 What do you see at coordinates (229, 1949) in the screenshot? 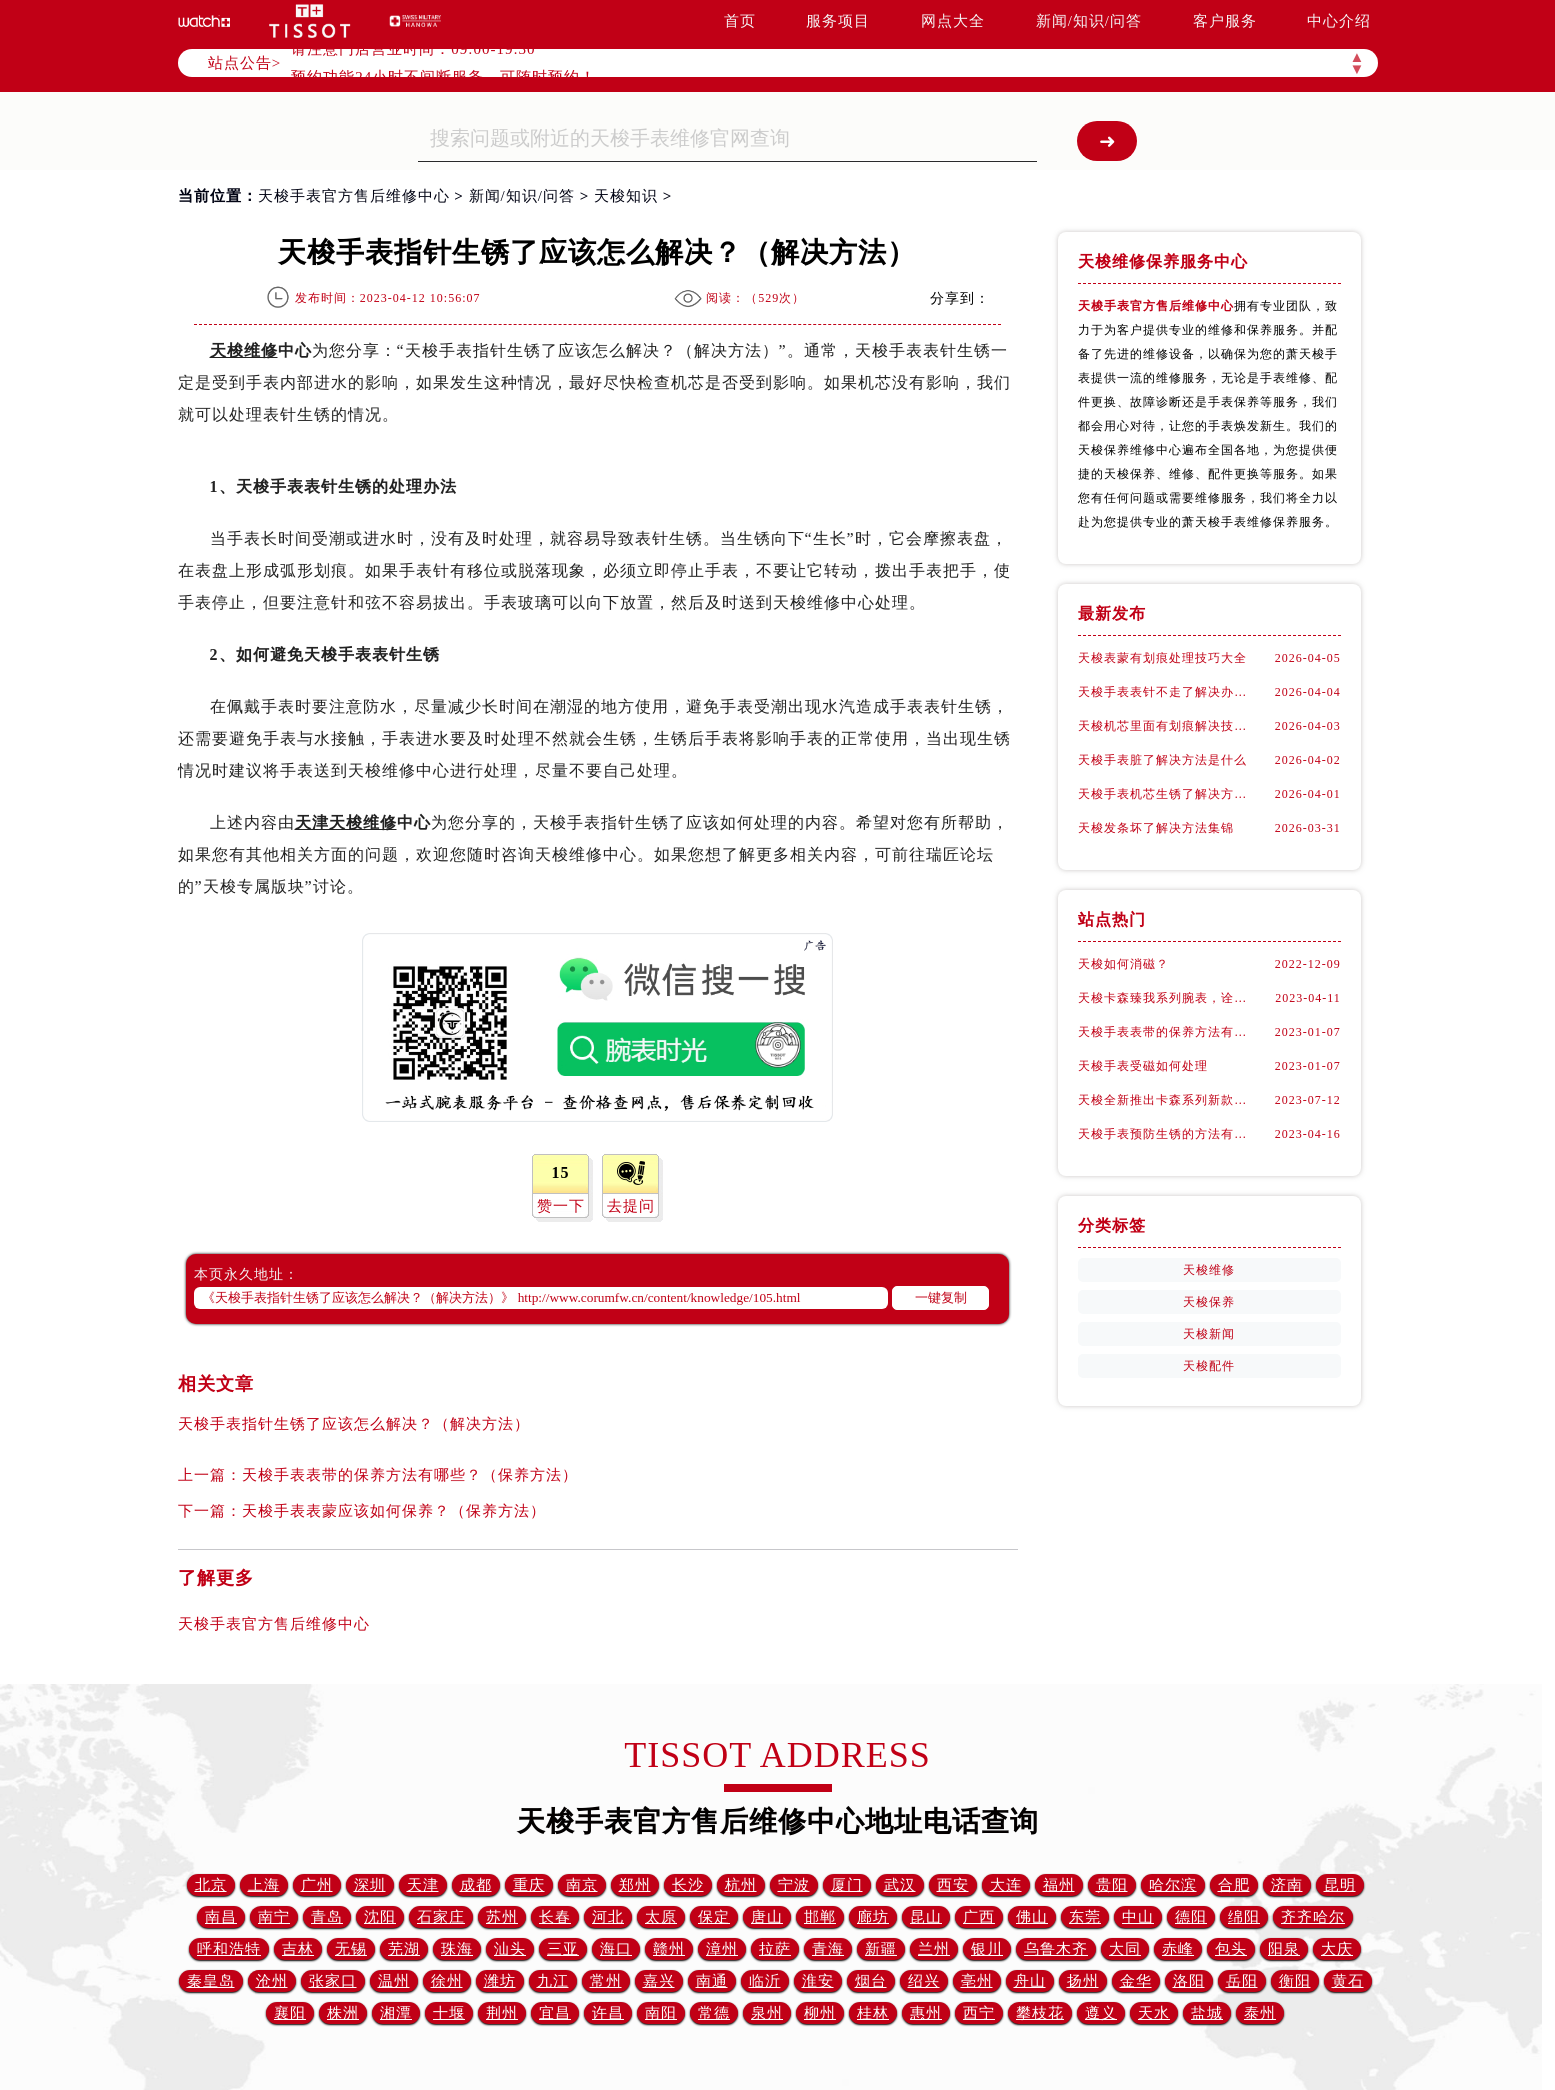
I see `呼和浩特` at bounding box center [229, 1949].